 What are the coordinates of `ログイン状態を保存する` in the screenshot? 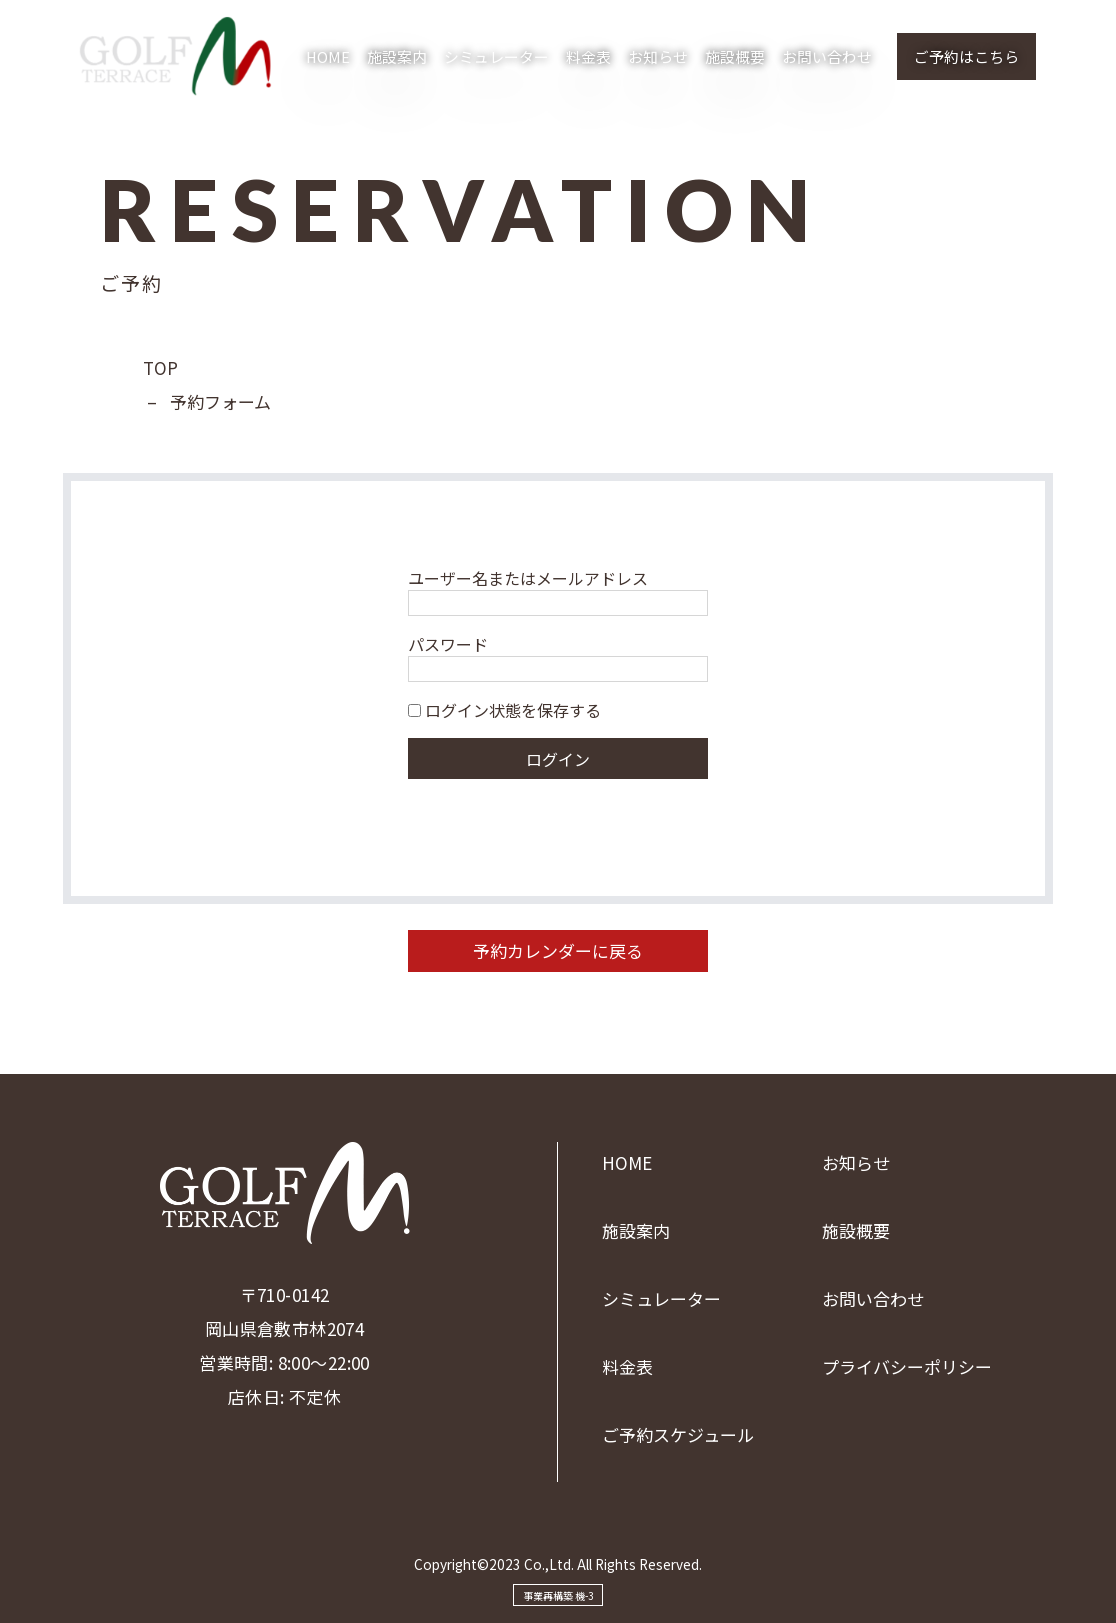 It's located at (504, 710).